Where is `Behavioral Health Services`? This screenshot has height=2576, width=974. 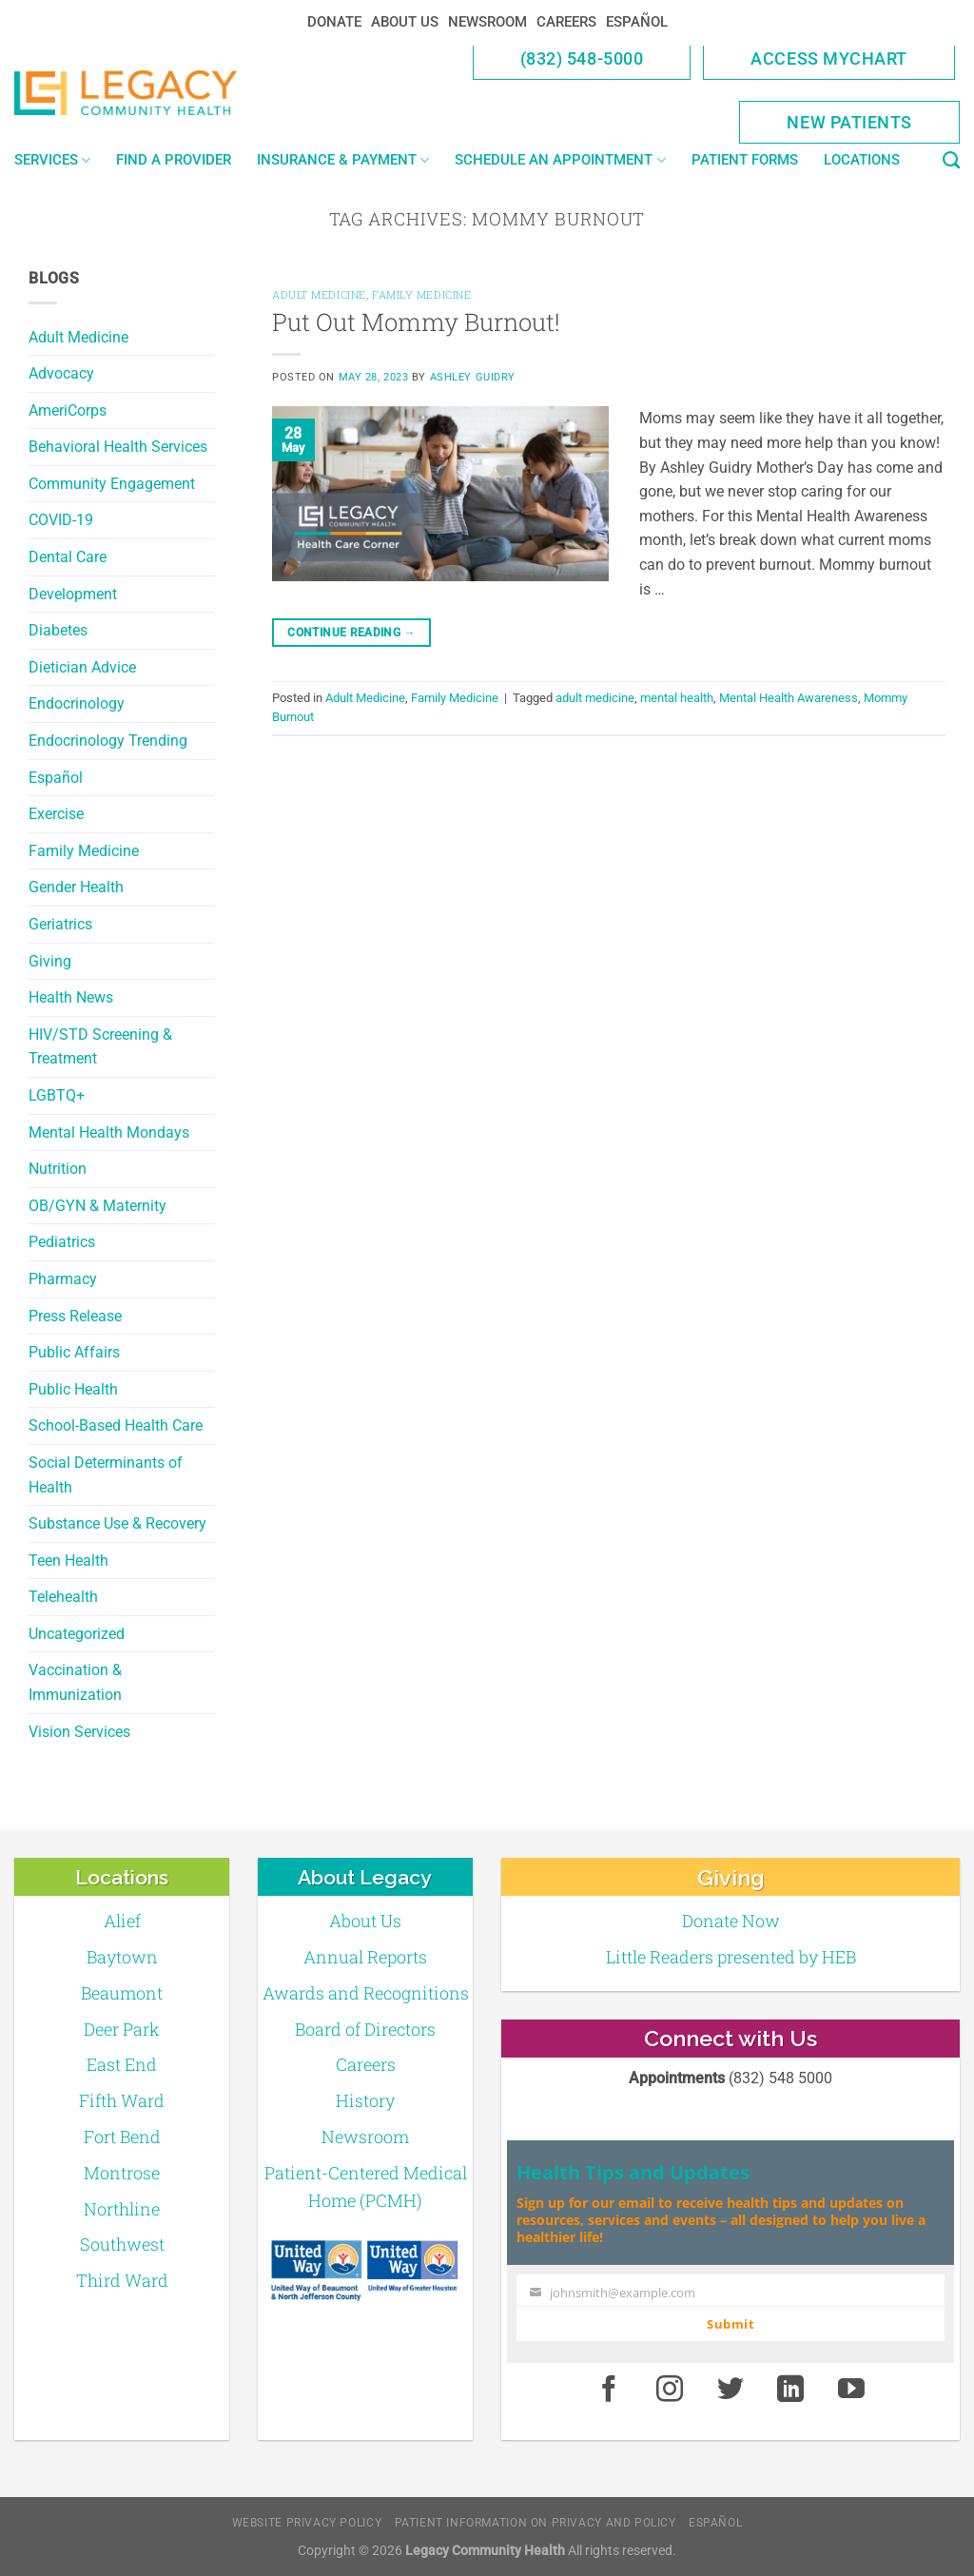 Behavioral Health Services is located at coordinates (118, 447).